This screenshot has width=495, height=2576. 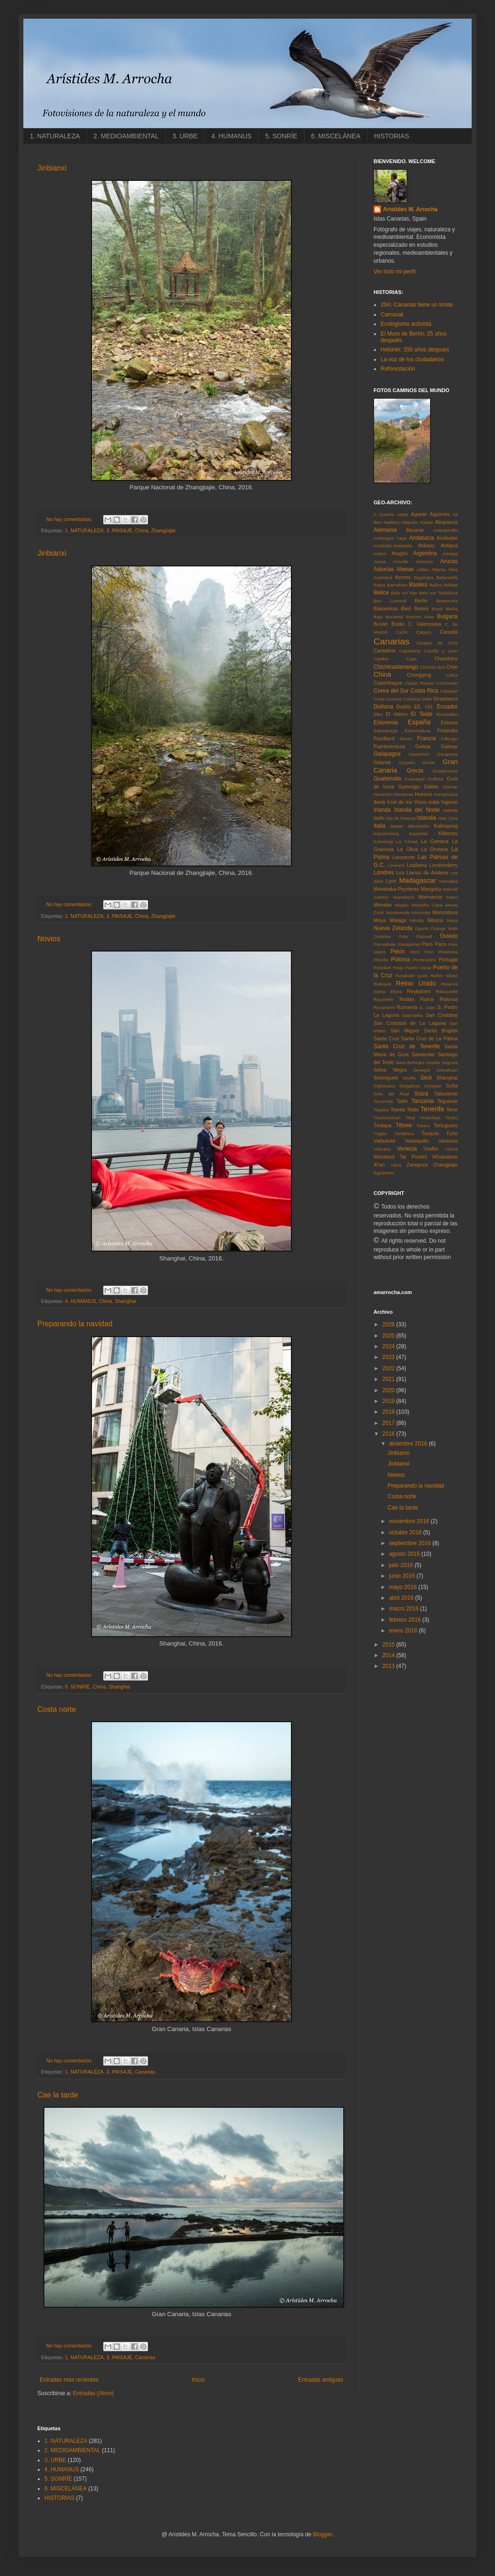 What do you see at coordinates (395, 1164) in the screenshot?
I see `Yaiza` at bounding box center [395, 1164].